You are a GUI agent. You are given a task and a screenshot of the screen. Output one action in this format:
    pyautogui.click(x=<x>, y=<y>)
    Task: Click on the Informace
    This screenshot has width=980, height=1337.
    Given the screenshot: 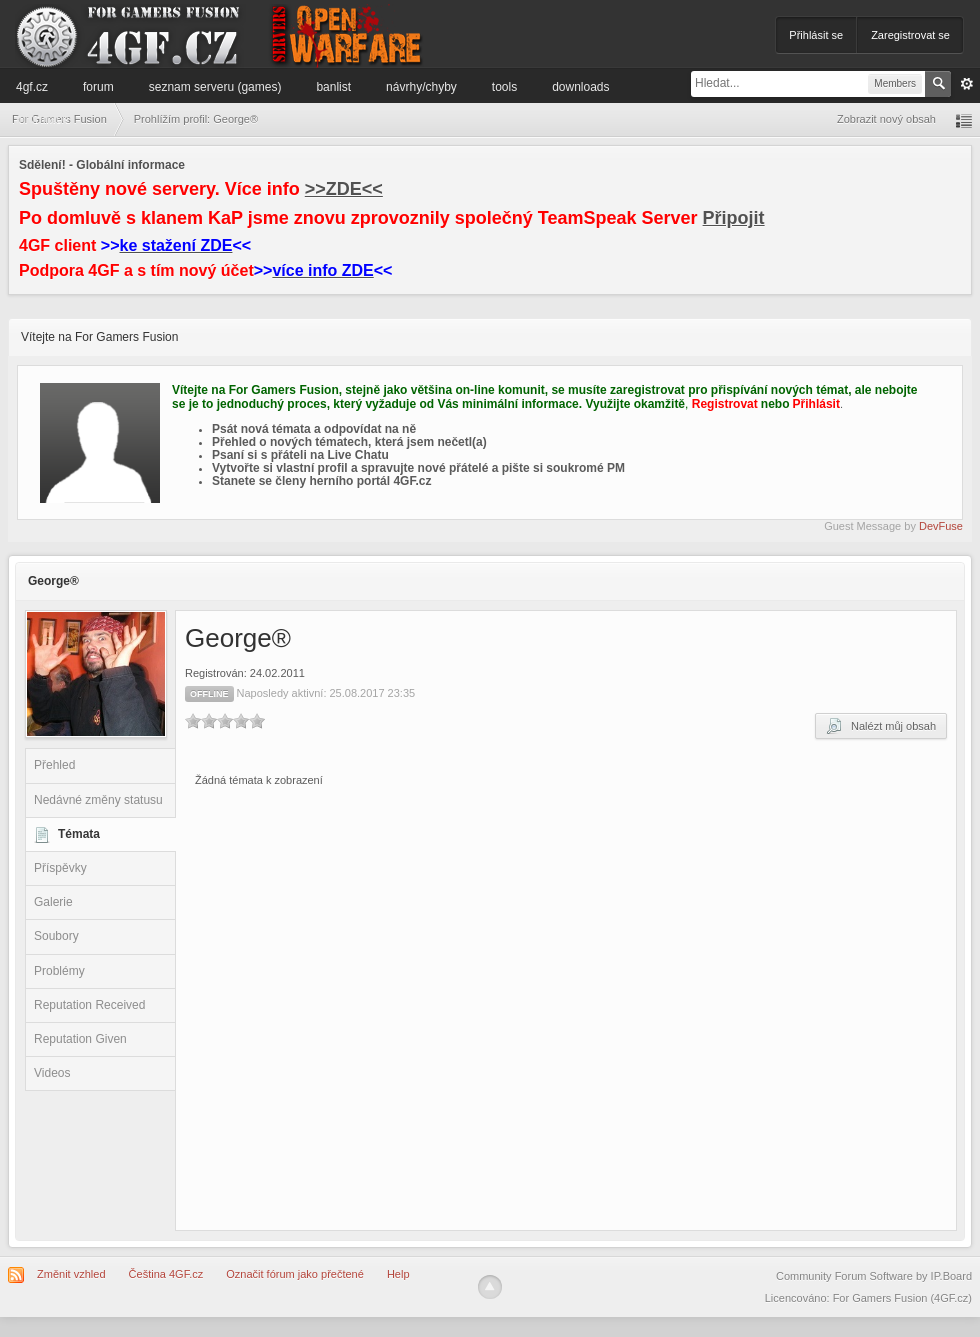 What is the action you would take?
    pyautogui.click(x=42, y=119)
    